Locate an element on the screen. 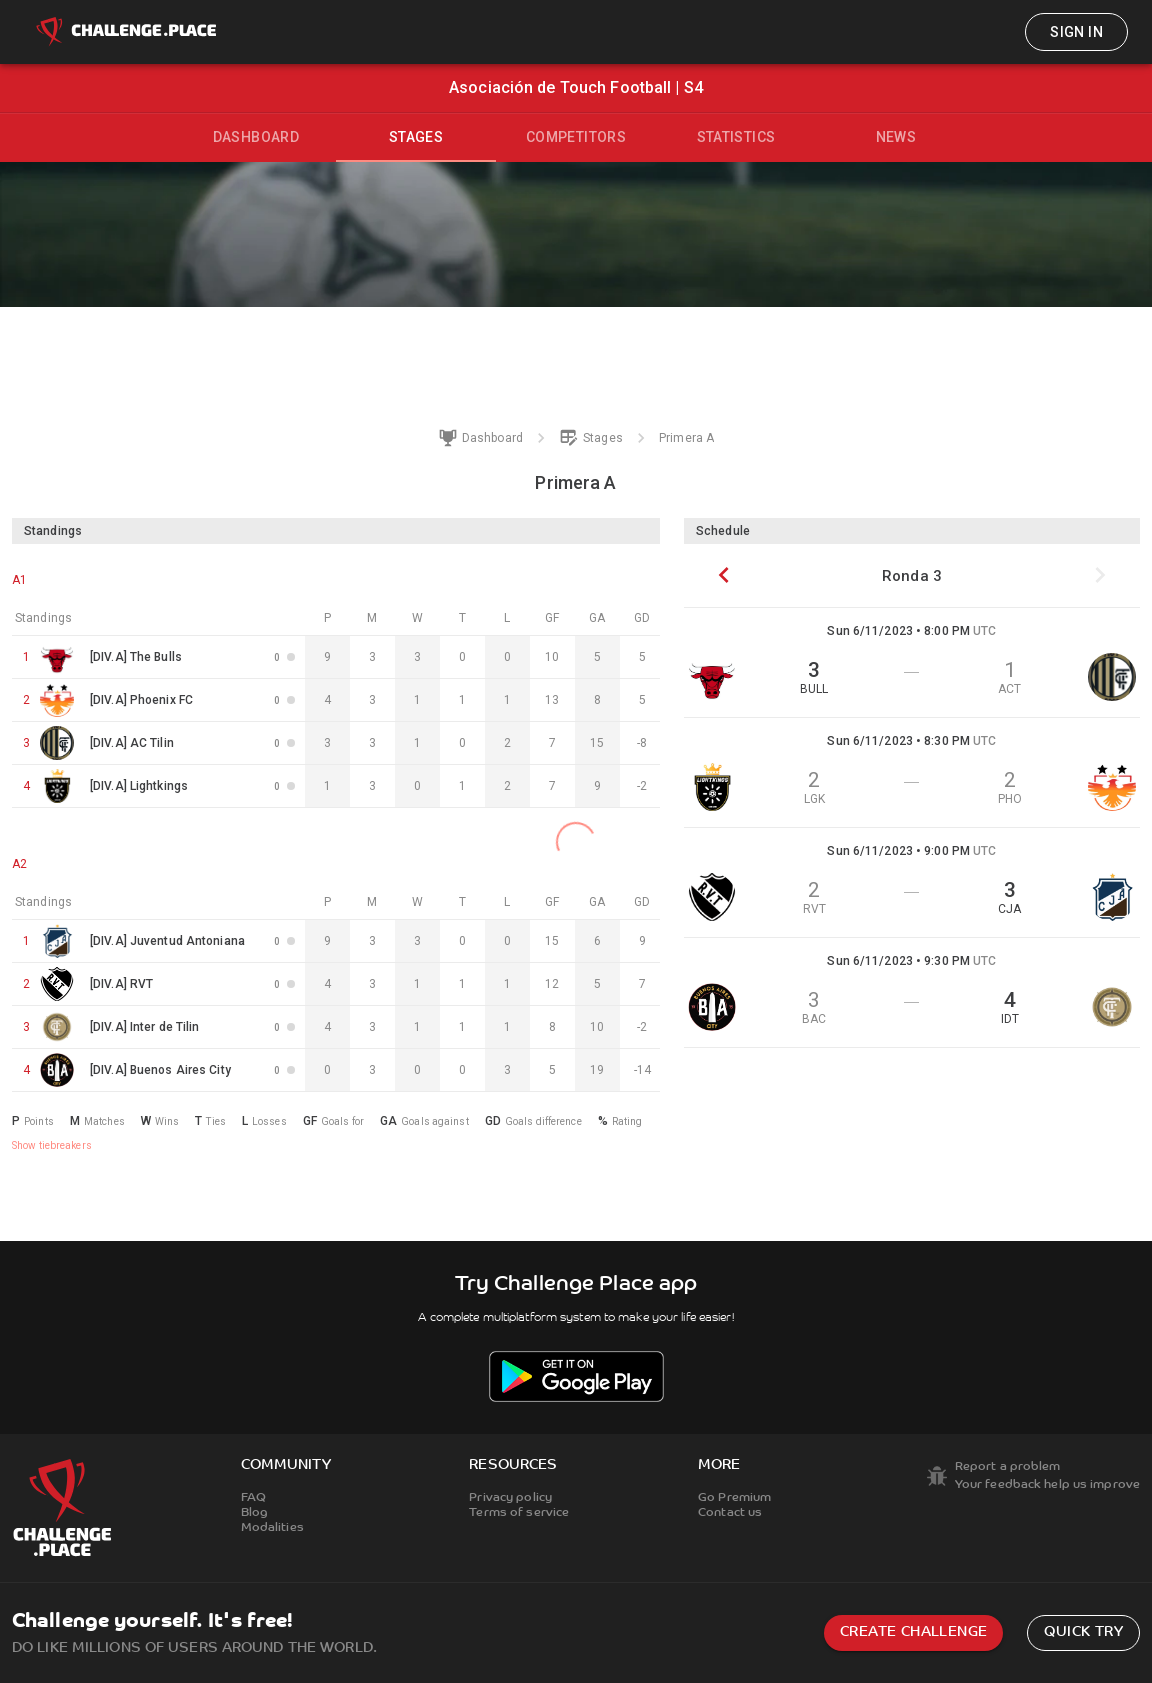 The height and width of the screenshot is (1683, 1152). [button] is located at coordinates (912, 663).